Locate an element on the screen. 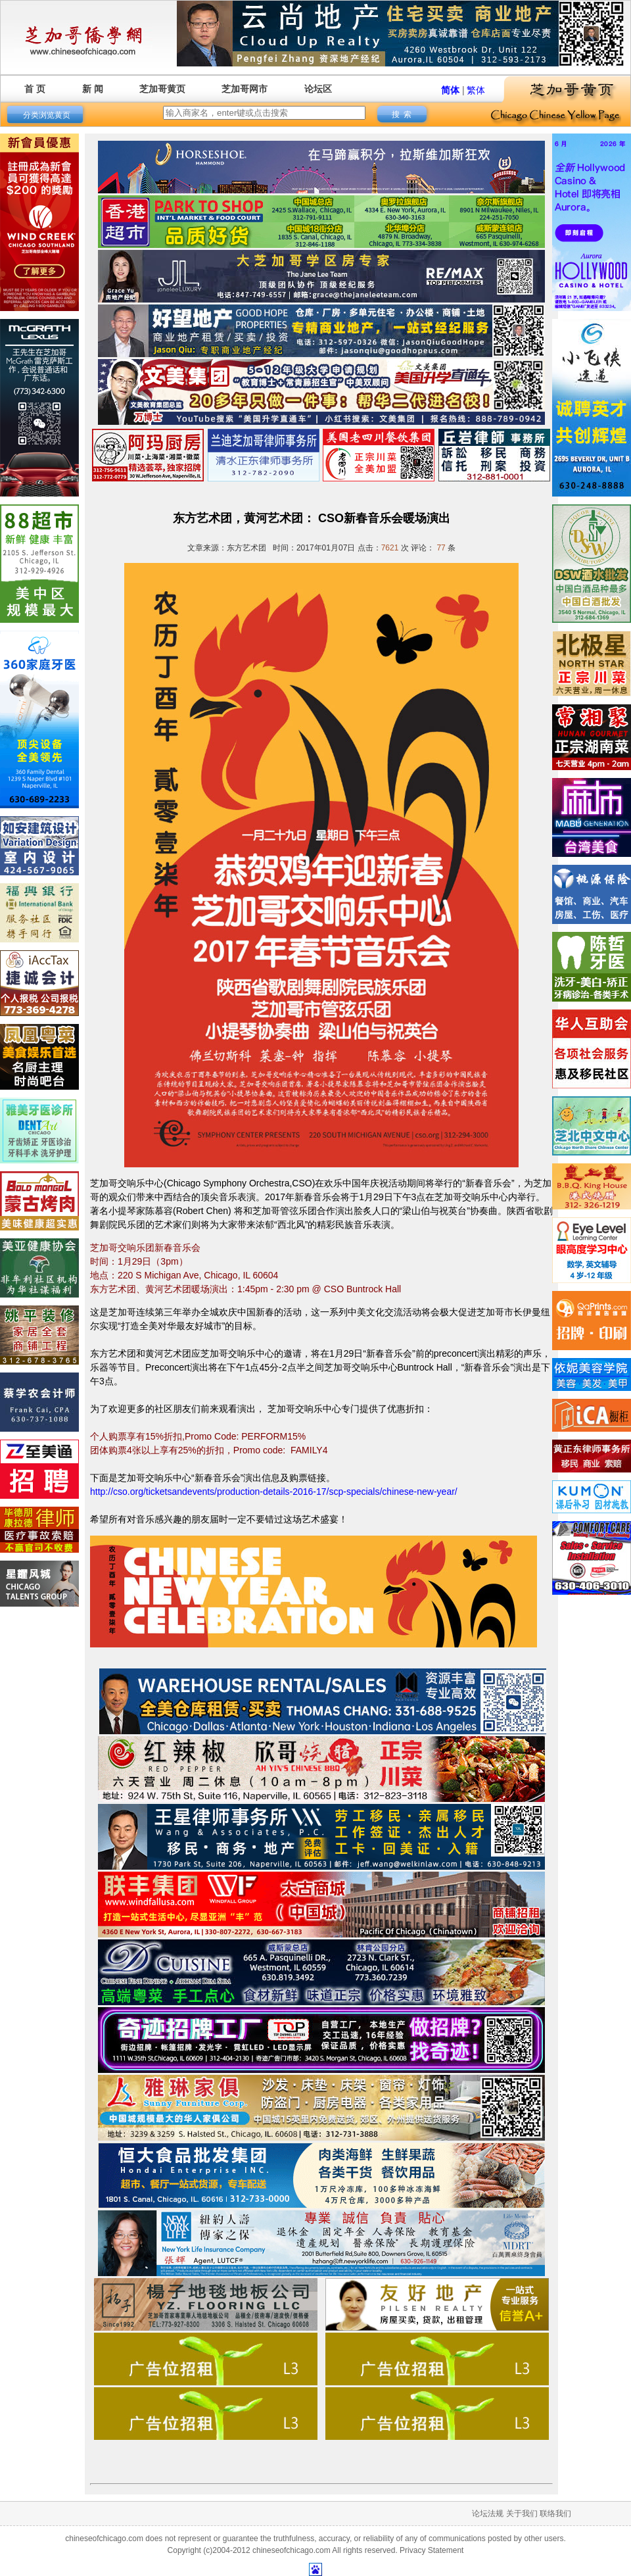 The image size is (631, 2576). 首 页 is located at coordinates (34, 89).